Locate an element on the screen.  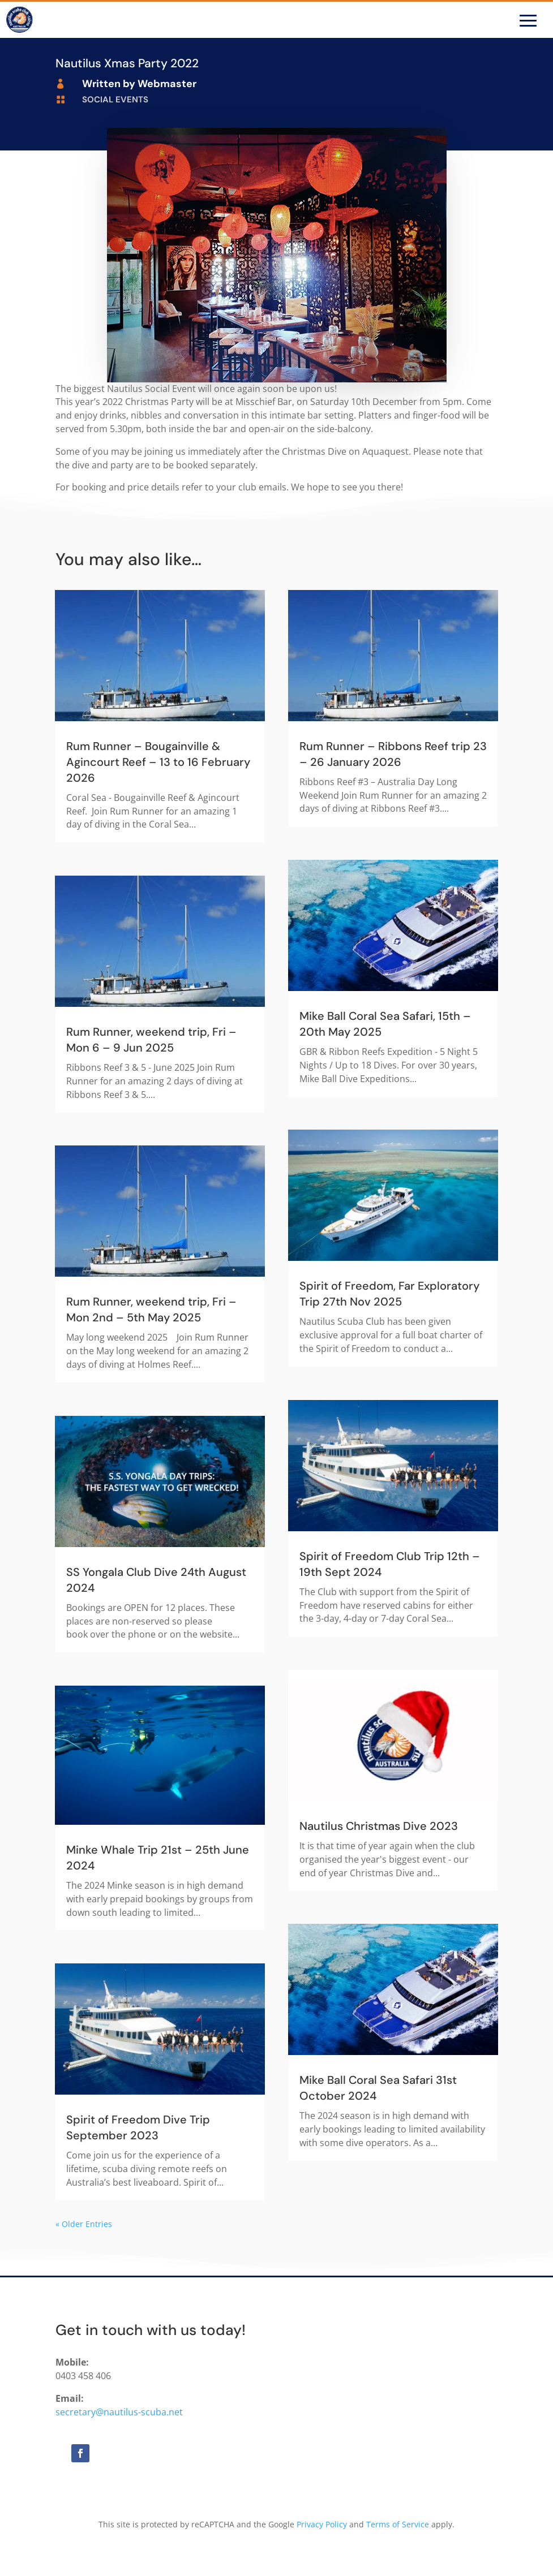
Nautilus Christmas Dive 2023 is located at coordinates (378, 1826).